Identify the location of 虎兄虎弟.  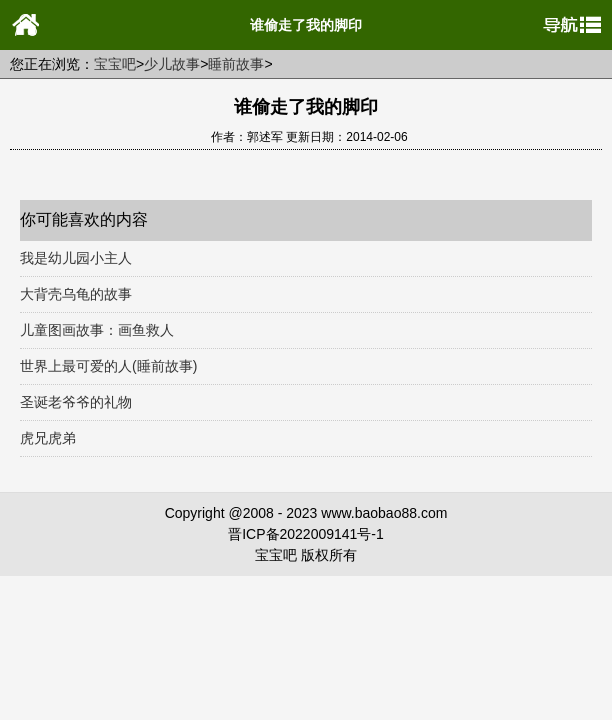
(48, 438).